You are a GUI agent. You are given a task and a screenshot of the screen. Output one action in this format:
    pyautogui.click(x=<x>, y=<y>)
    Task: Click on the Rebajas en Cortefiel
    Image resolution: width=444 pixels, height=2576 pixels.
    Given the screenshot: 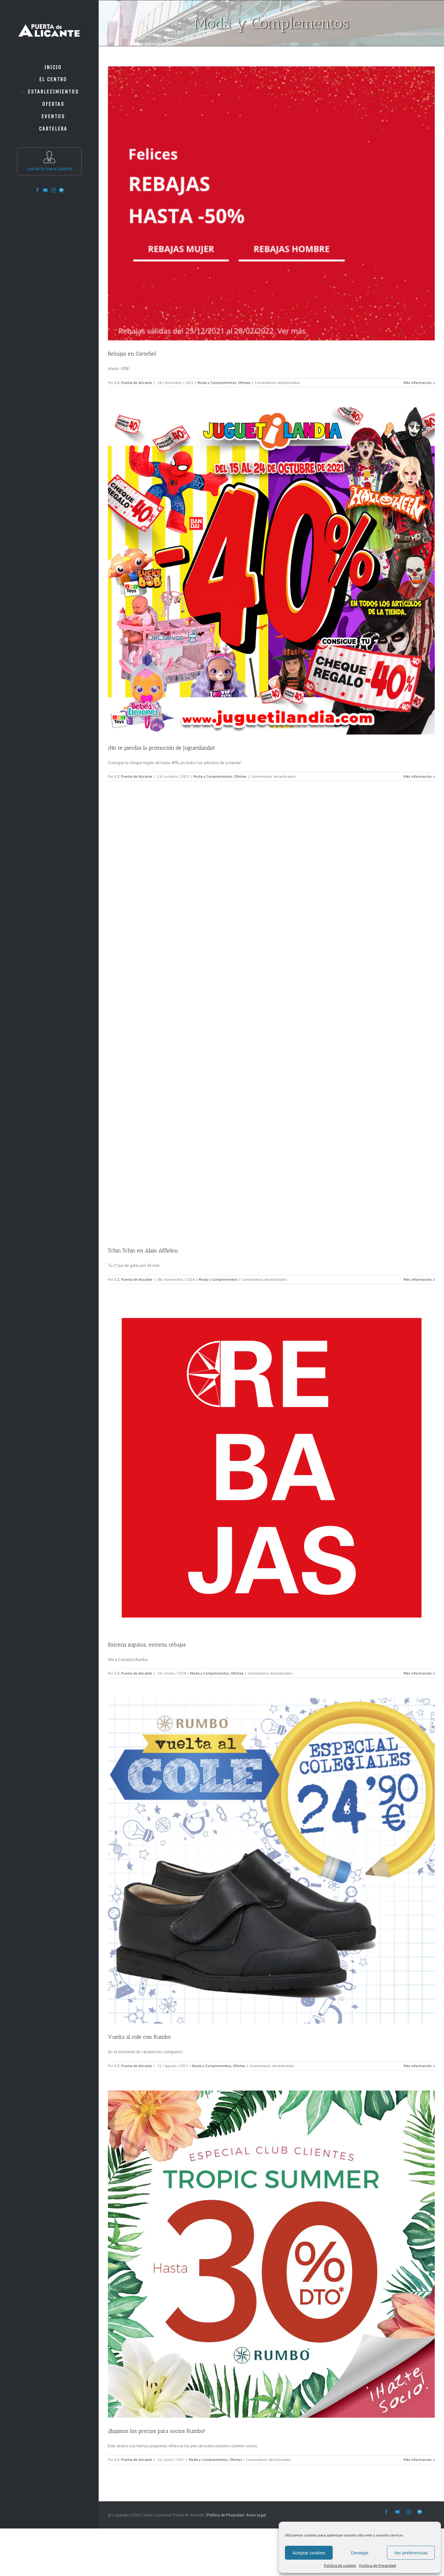 What is the action you would take?
    pyautogui.click(x=132, y=353)
    